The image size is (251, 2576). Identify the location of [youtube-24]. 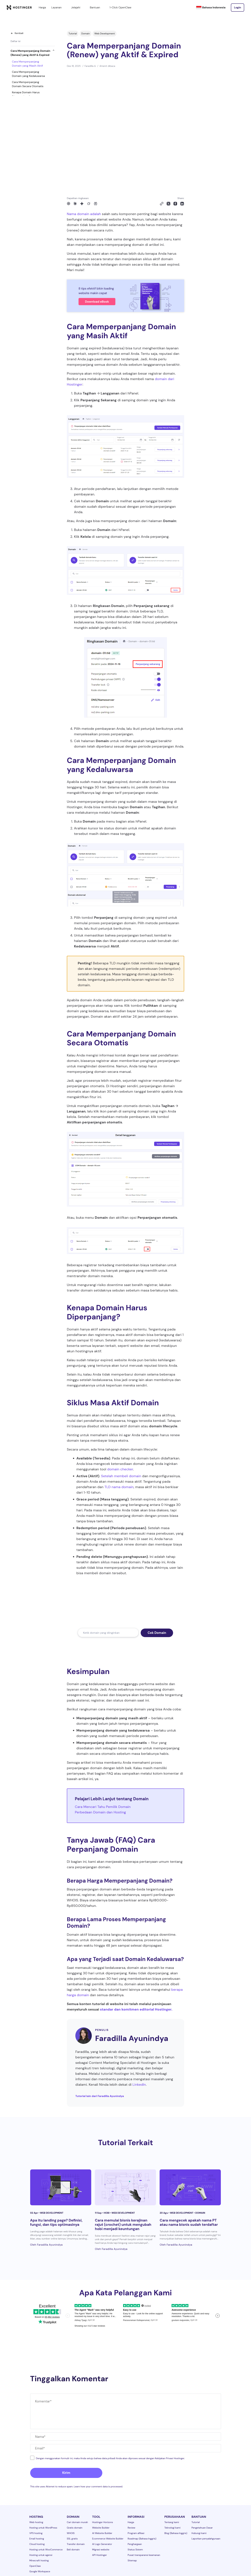
(206, 2540).